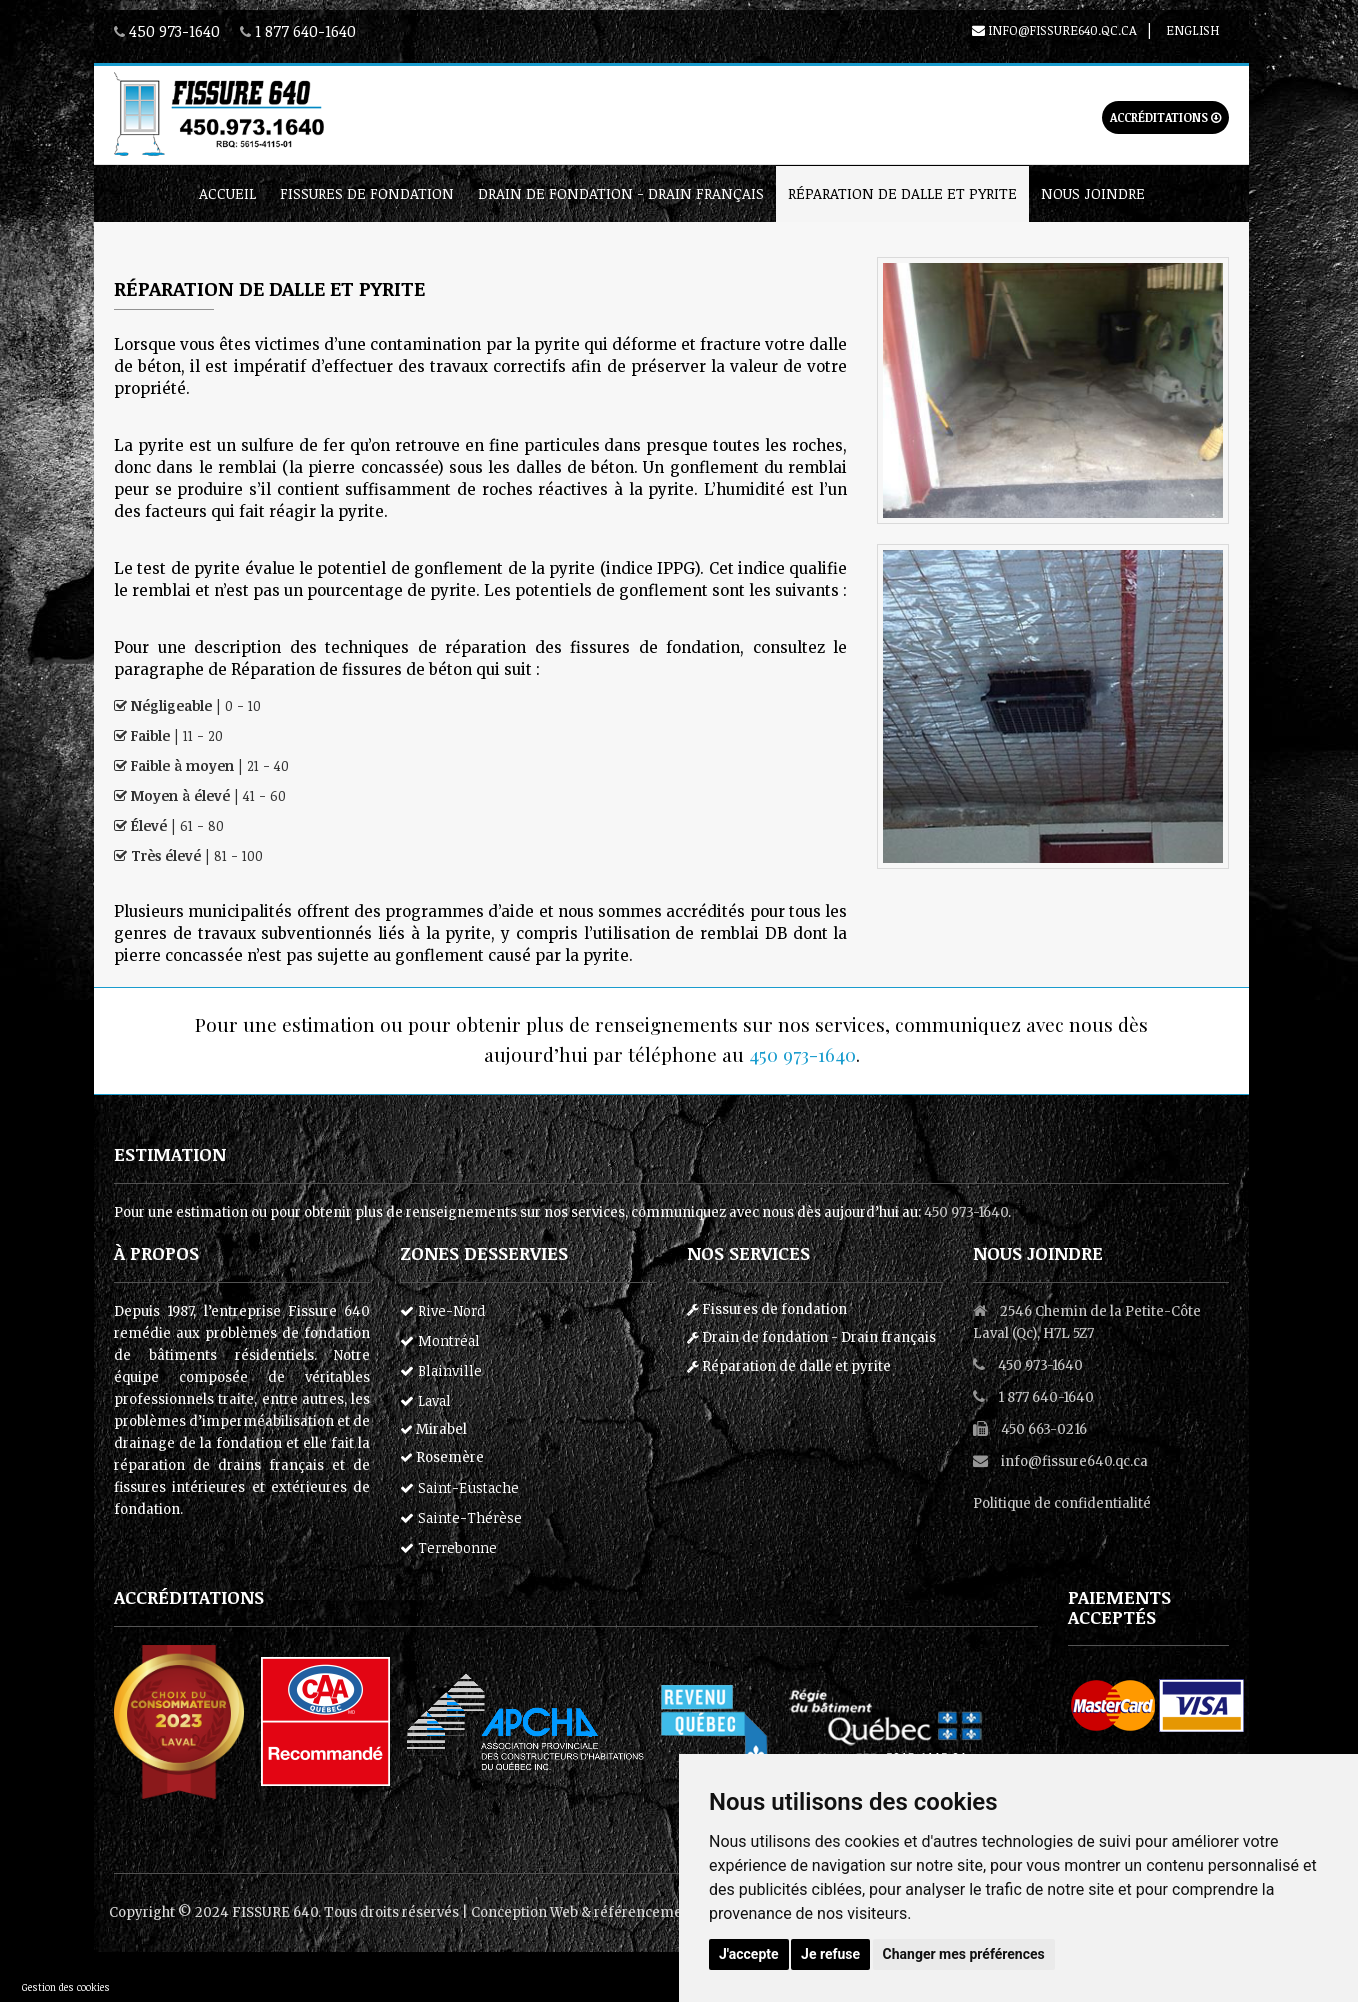 Image resolution: width=1358 pixels, height=2002 pixels. What do you see at coordinates (1044, 1429) in the screenshot?
I see `450 663-0216` at bounding box center [1044, 1429].